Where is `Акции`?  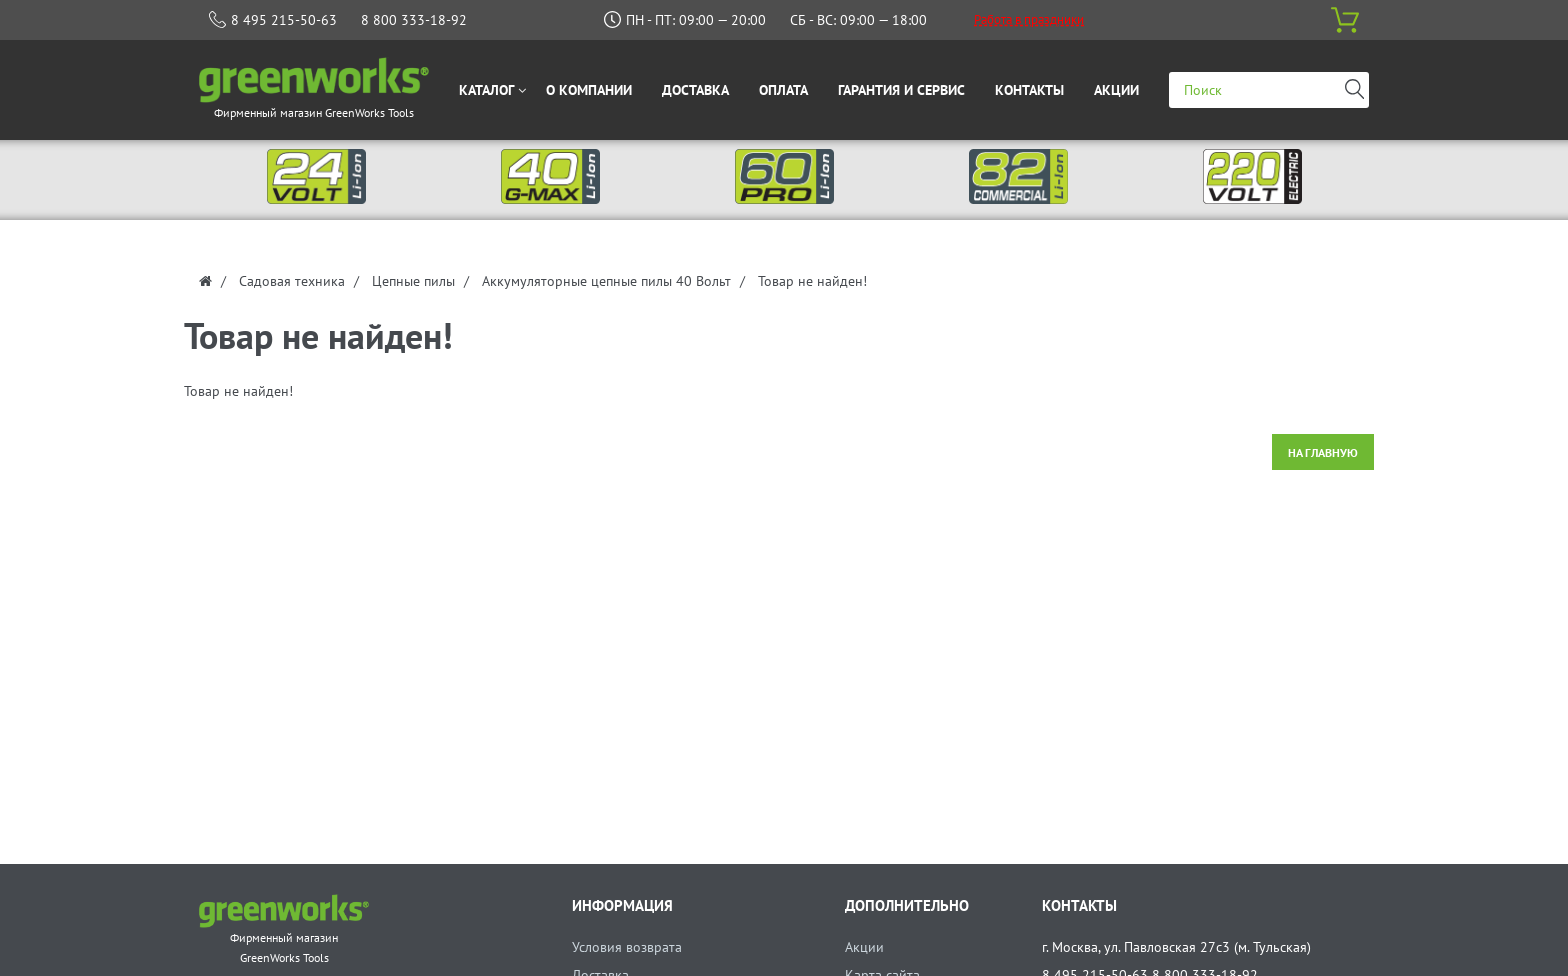
Акции is located at coordinates (864, 947).